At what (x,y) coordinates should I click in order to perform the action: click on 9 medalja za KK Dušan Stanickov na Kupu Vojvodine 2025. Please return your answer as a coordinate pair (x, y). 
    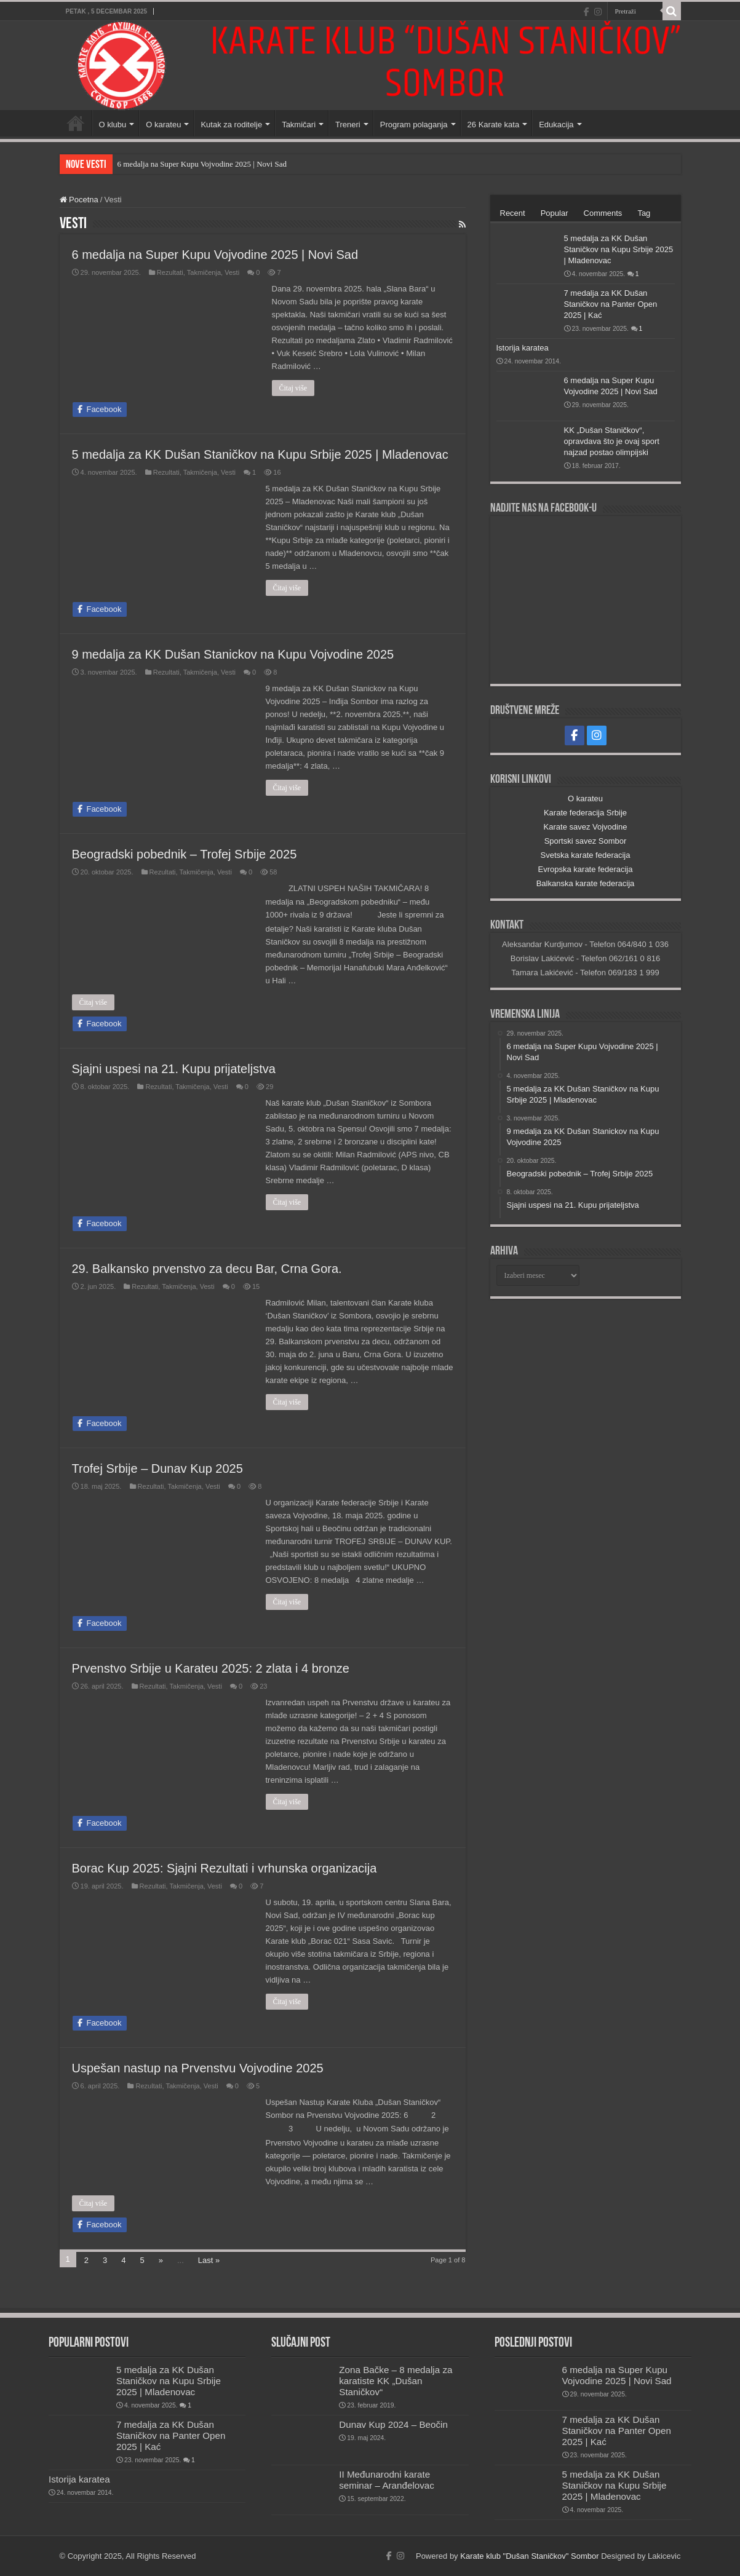
    Looking at the image, I should click on (233, 654).